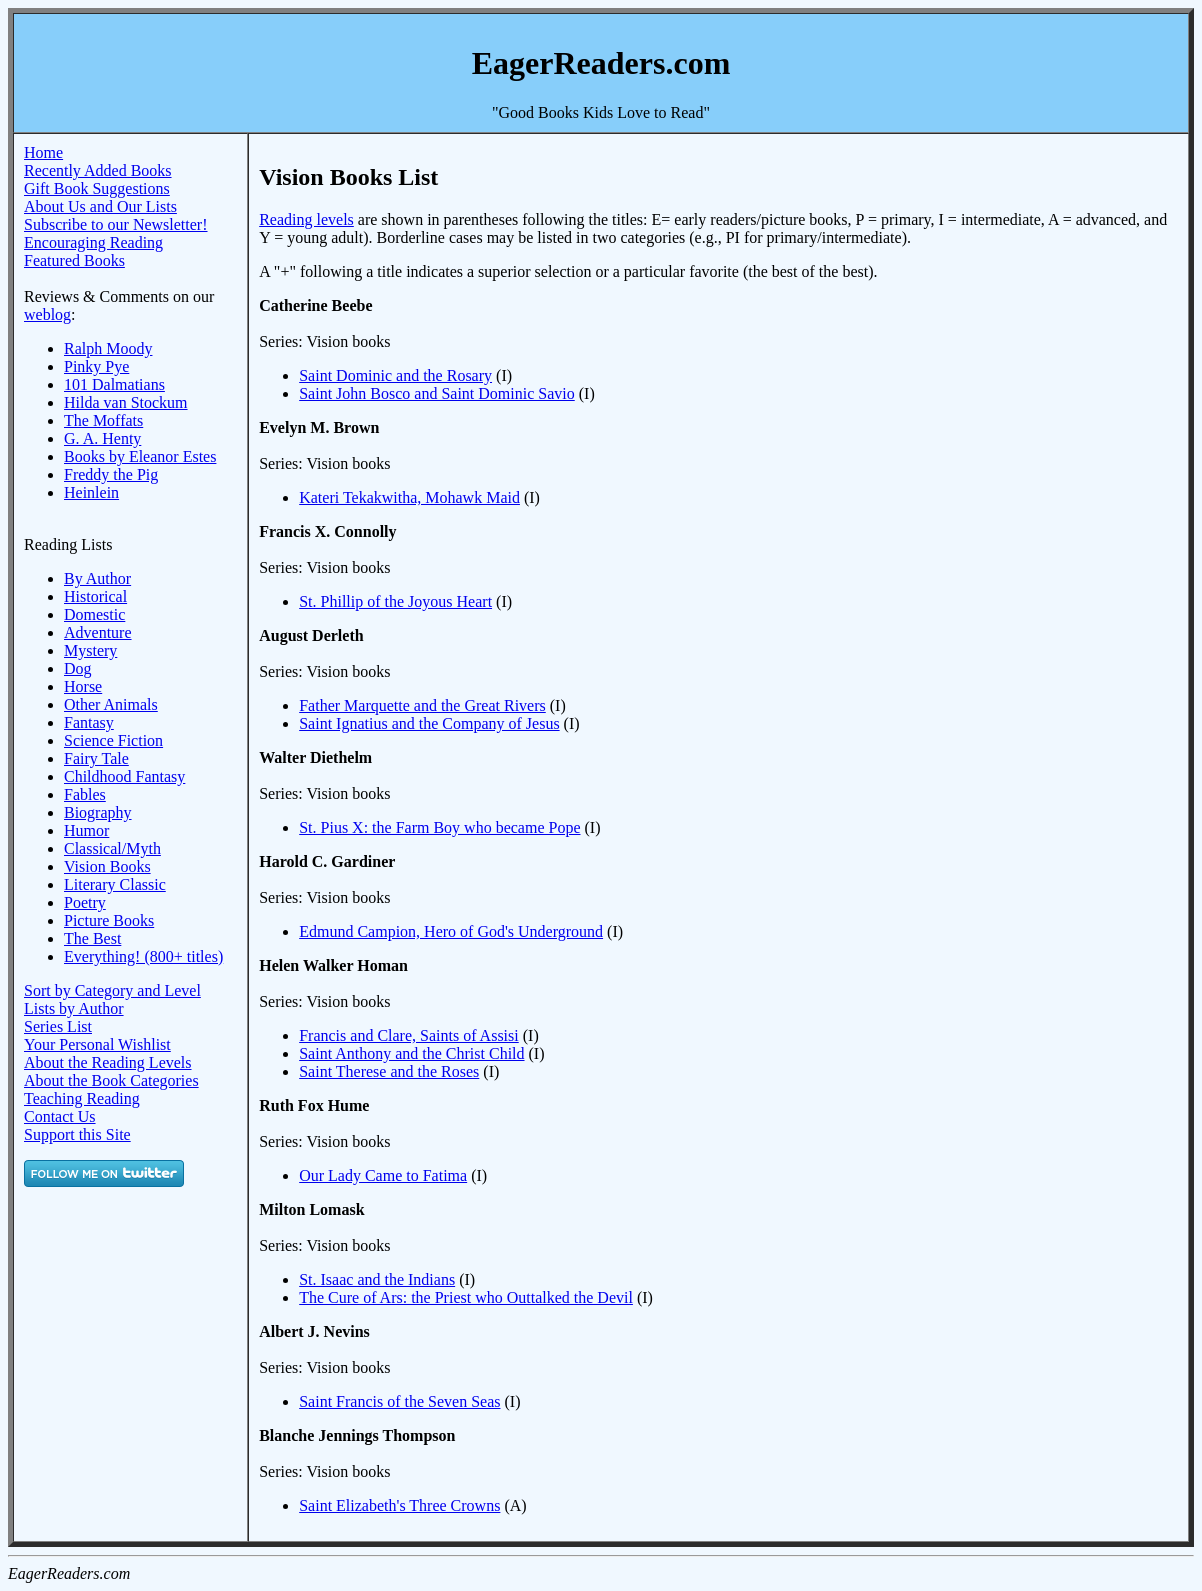  What do you see at coordinates (78, 668) in the screenshot?
I see `Dog` at bounding box center [78, 668].